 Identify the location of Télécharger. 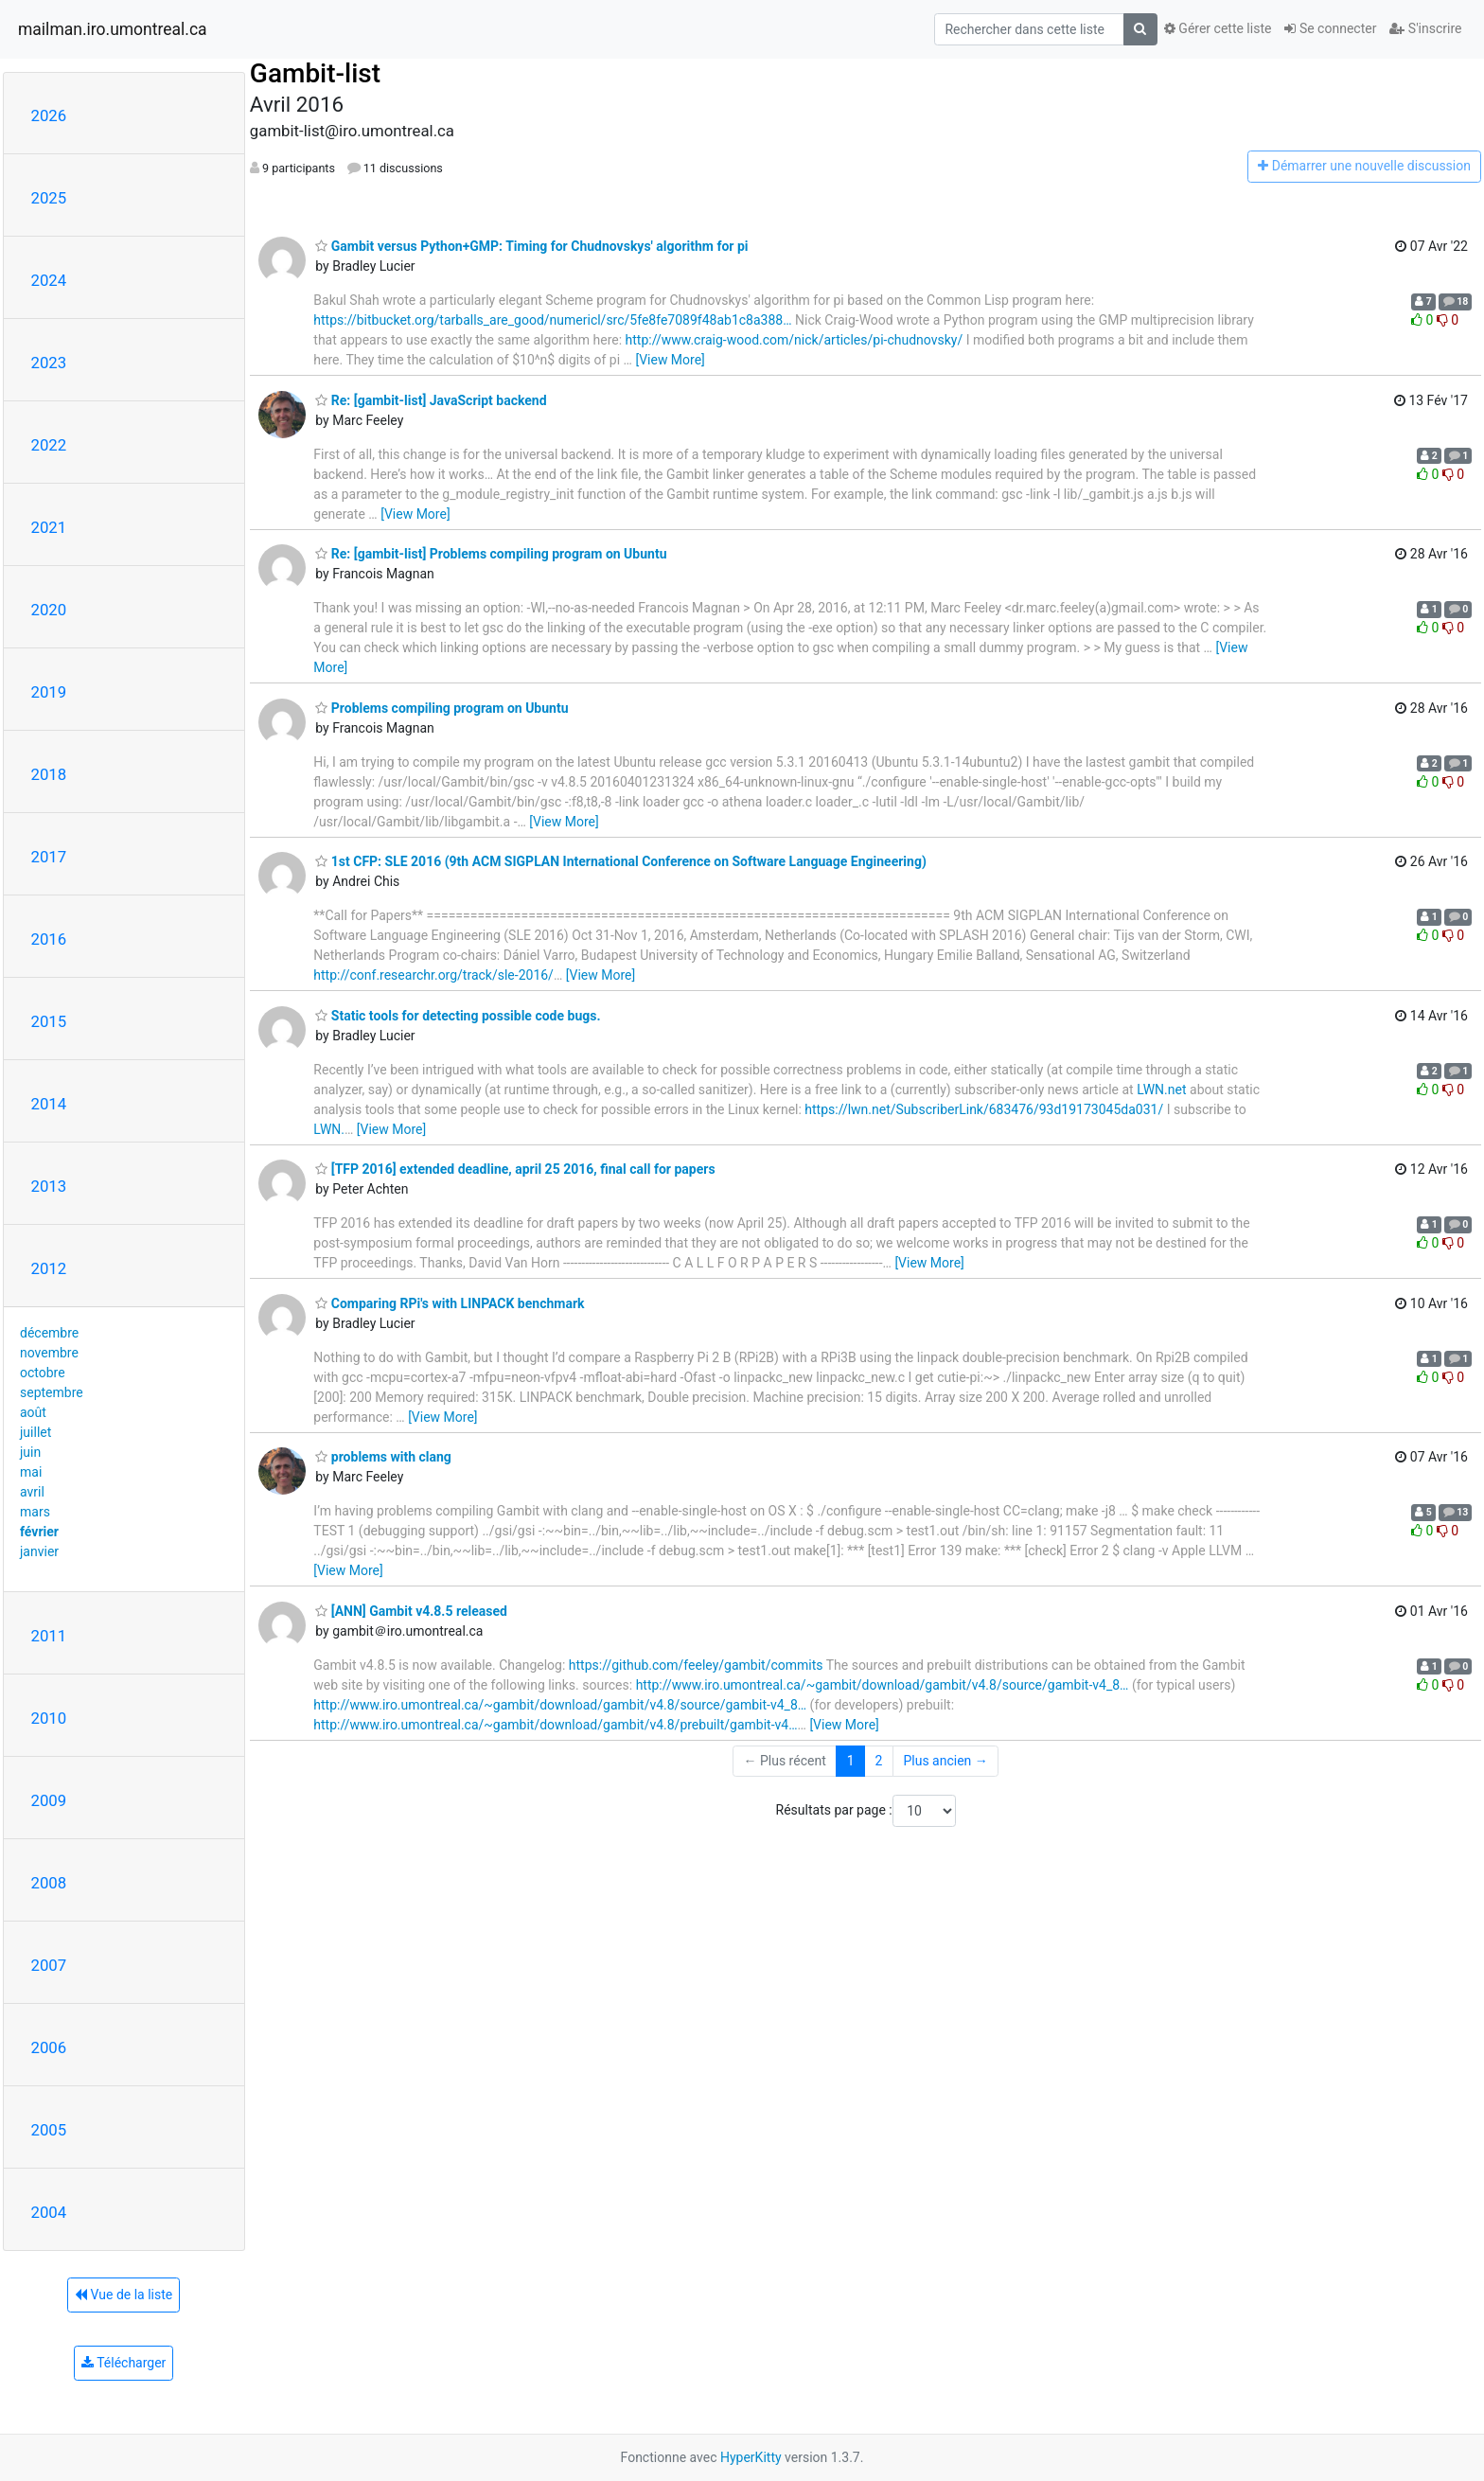
(123, 2362).